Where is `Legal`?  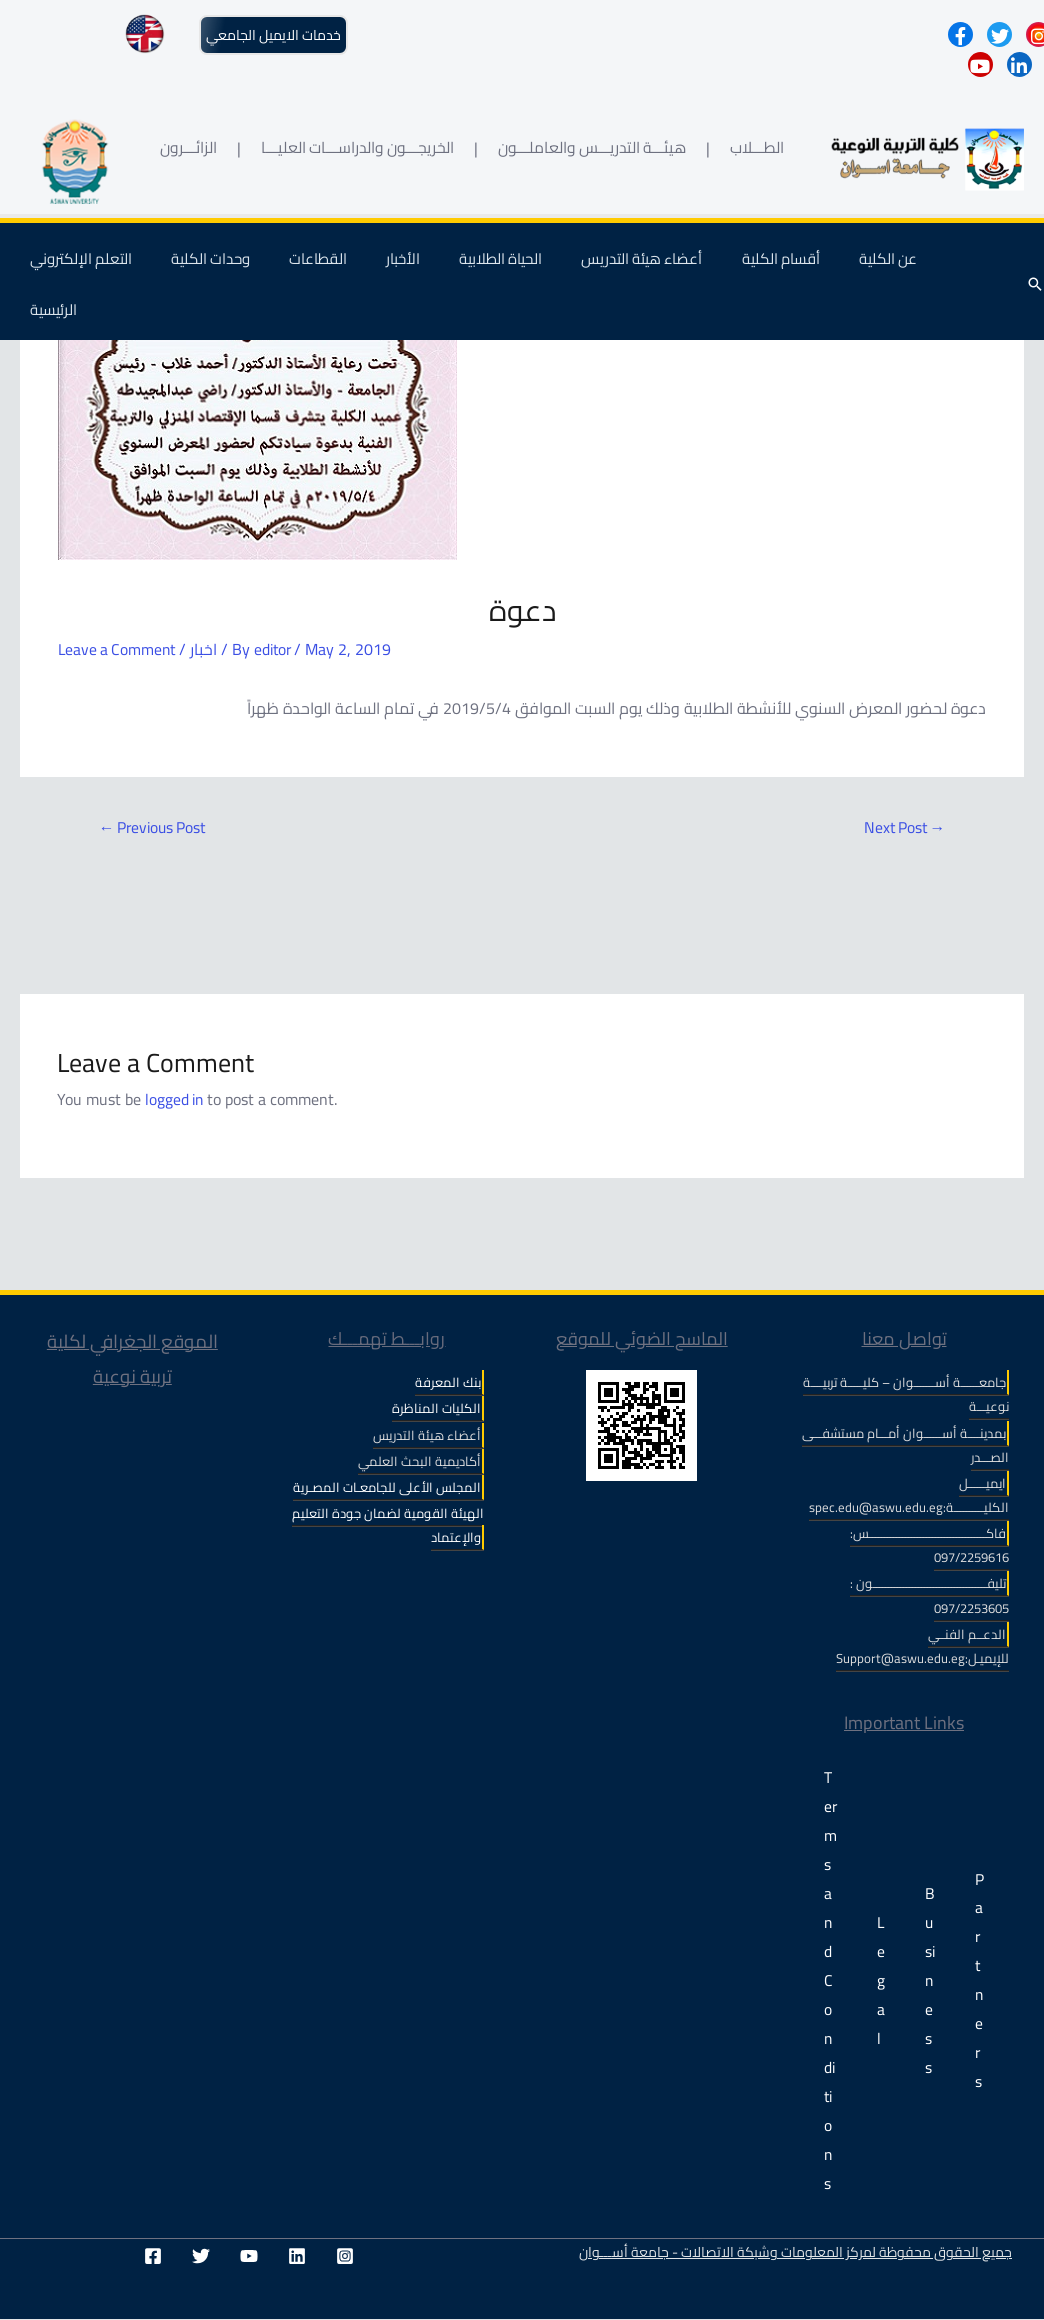 Legal is located at coordinates (881, 1981).